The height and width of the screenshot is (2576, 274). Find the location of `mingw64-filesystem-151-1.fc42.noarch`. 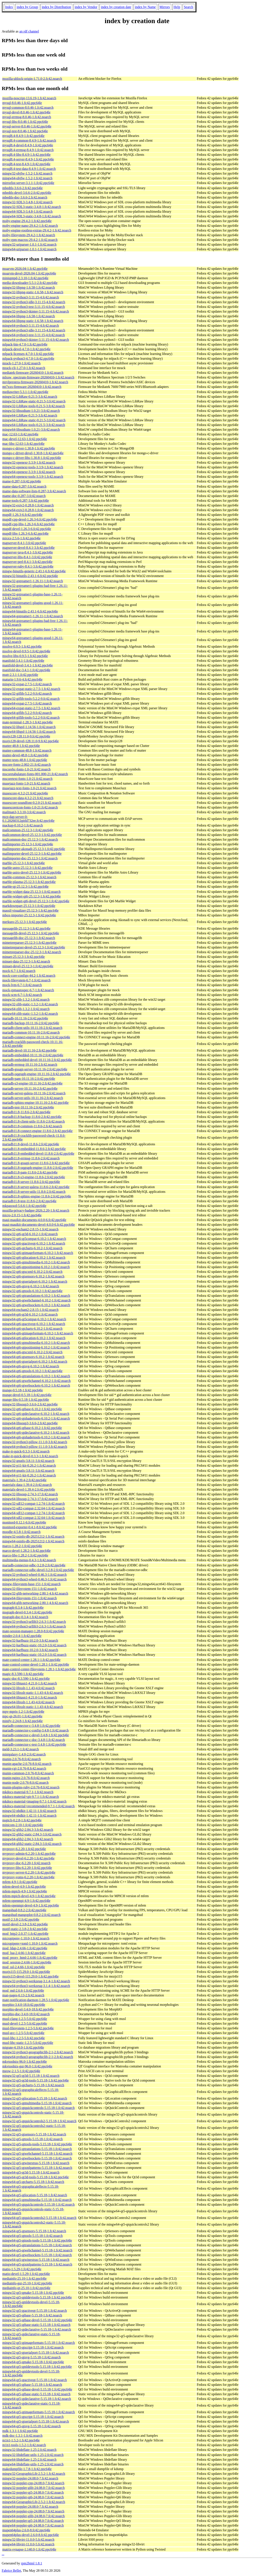

mingw64-filesystem-151-1.fc42.noarch is located at coordinates (29, 1598).